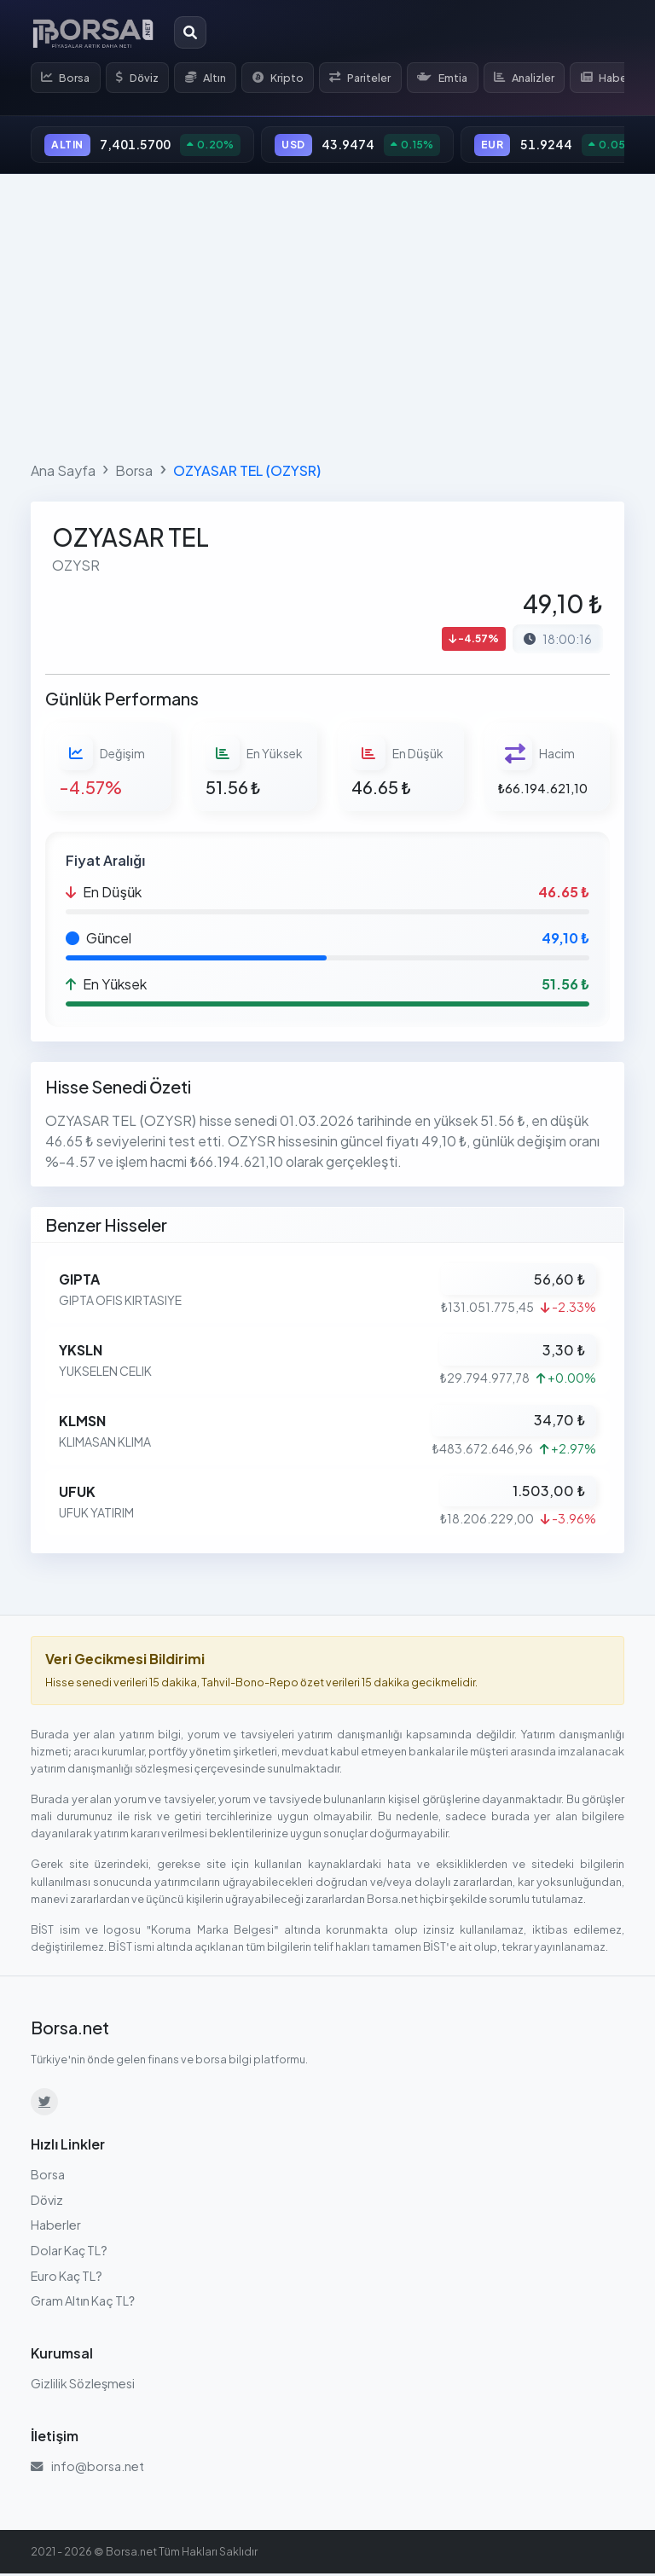  I want to click on Euro Kaç TL?, so click(66, 2278).